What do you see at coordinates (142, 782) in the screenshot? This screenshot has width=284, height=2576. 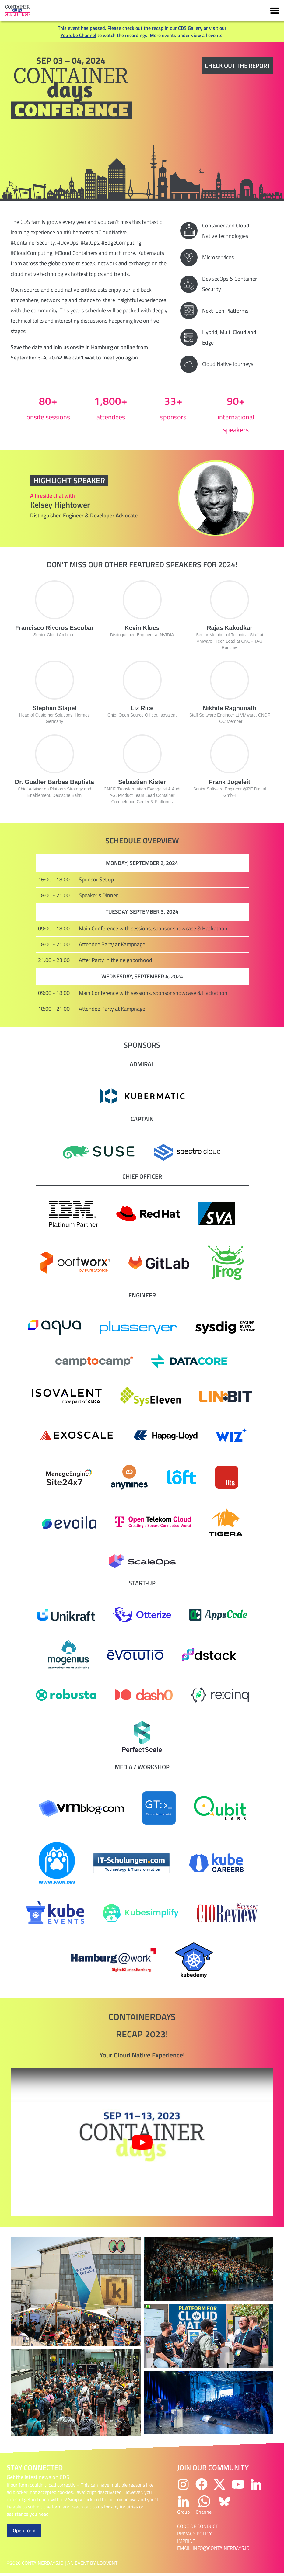 I see `Sebastian Kister` at bounding box center [142, 782].